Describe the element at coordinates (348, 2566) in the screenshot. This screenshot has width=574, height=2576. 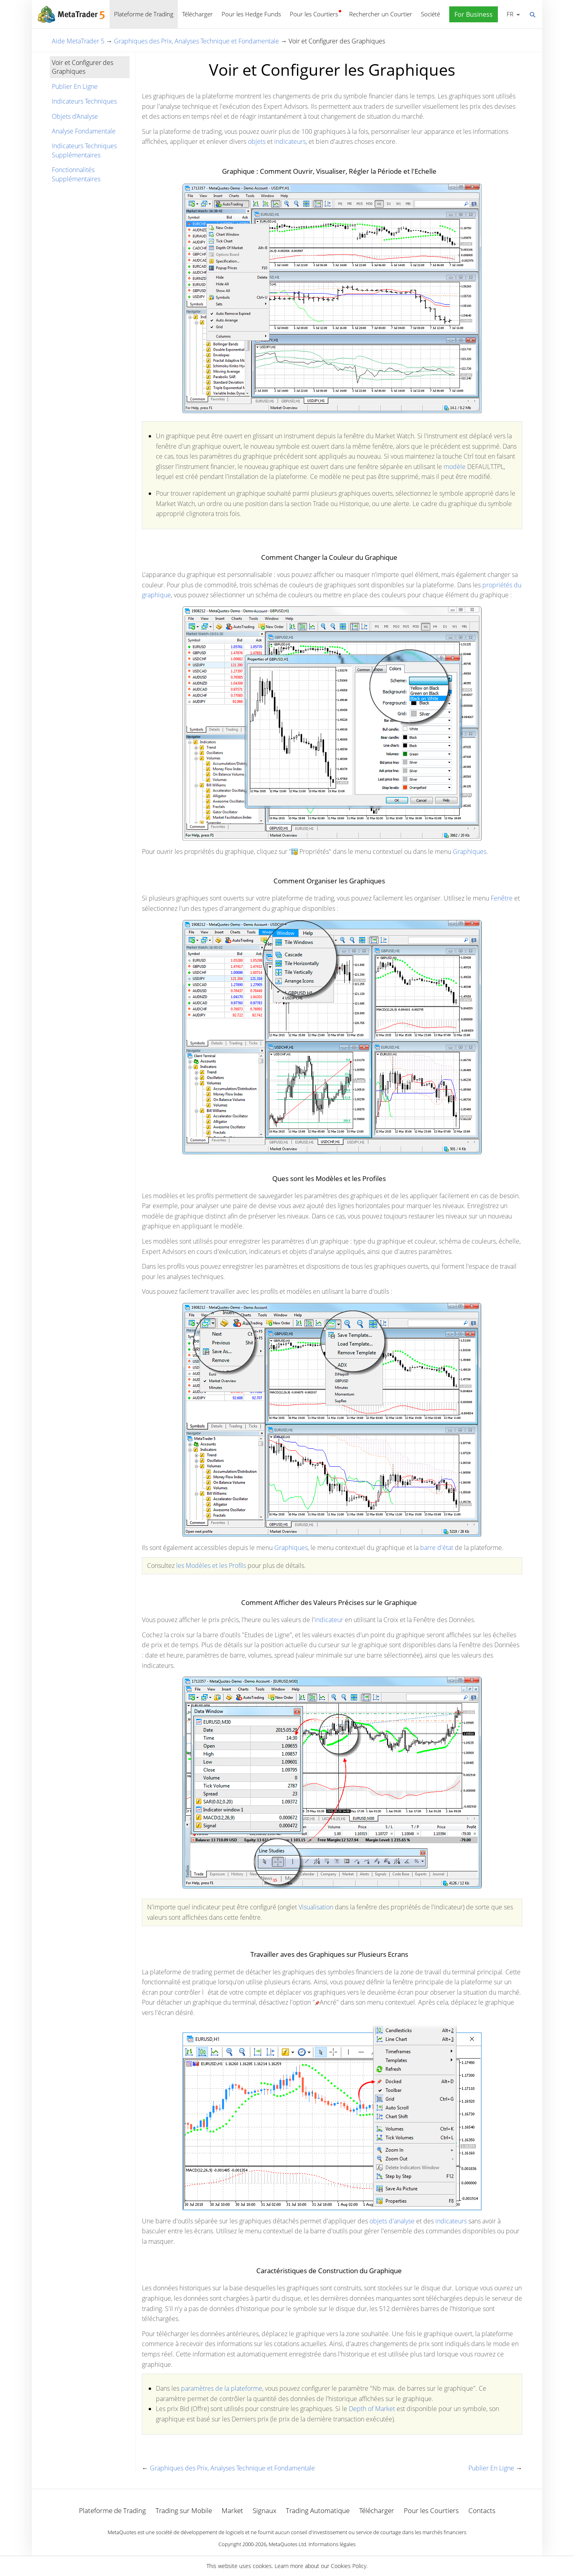
I see `Cookies Policy` at that location.